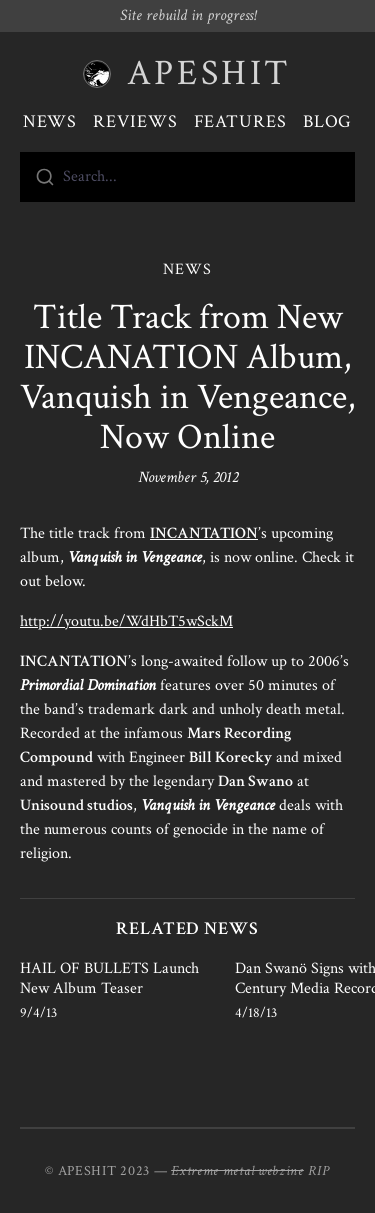  Describe the element at coordinates (240, 121) in the screenshot. I see `Features` at that location.